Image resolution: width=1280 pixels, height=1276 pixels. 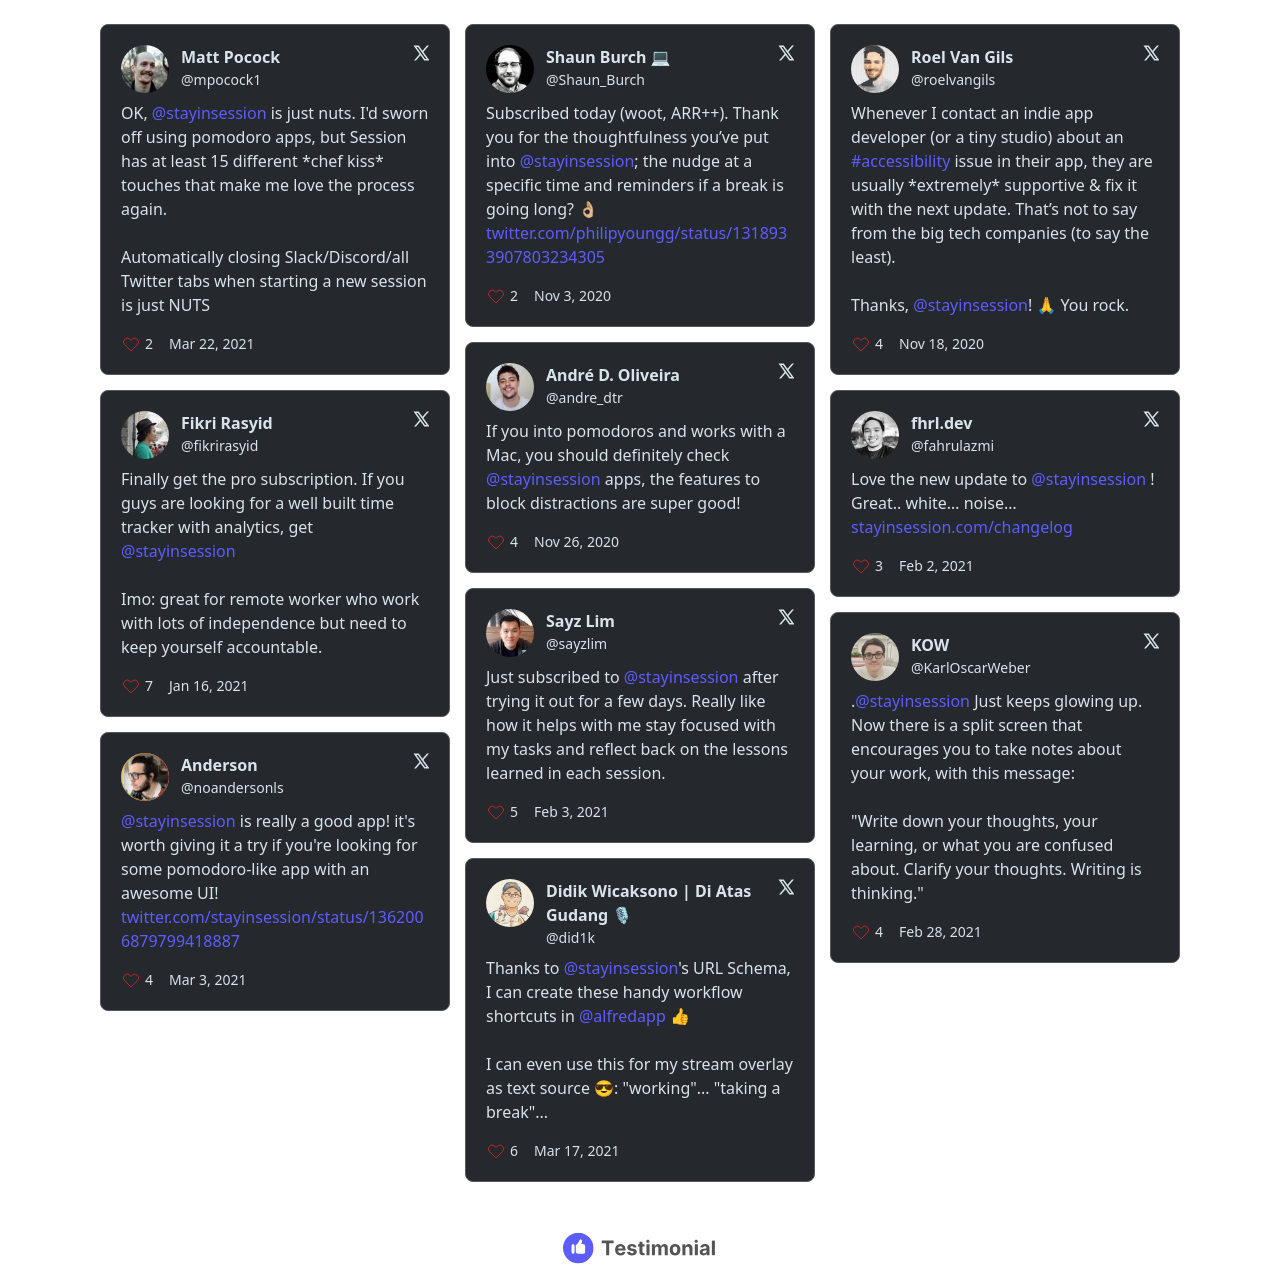 What do you see at coordinates (580, 621) in the screenshot?
I see `Sayz Lim` at bounding box center [580, 621].